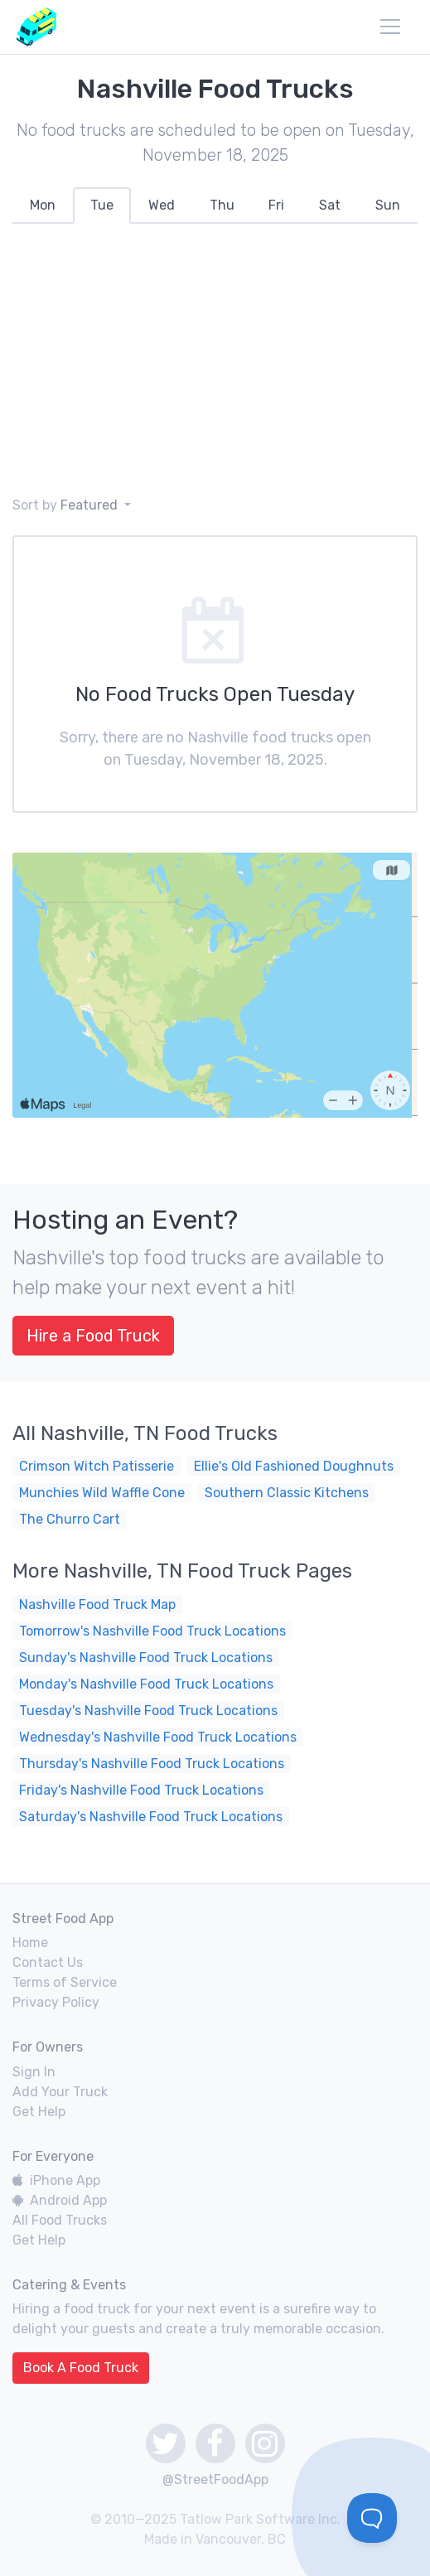 The height and width of the screenshot is (2576, 430). What do you see at coordinates (102, 1493) in the screenshot?
I see `Munchies Wild Waffle Cone` at bounding box center [102, 1493].